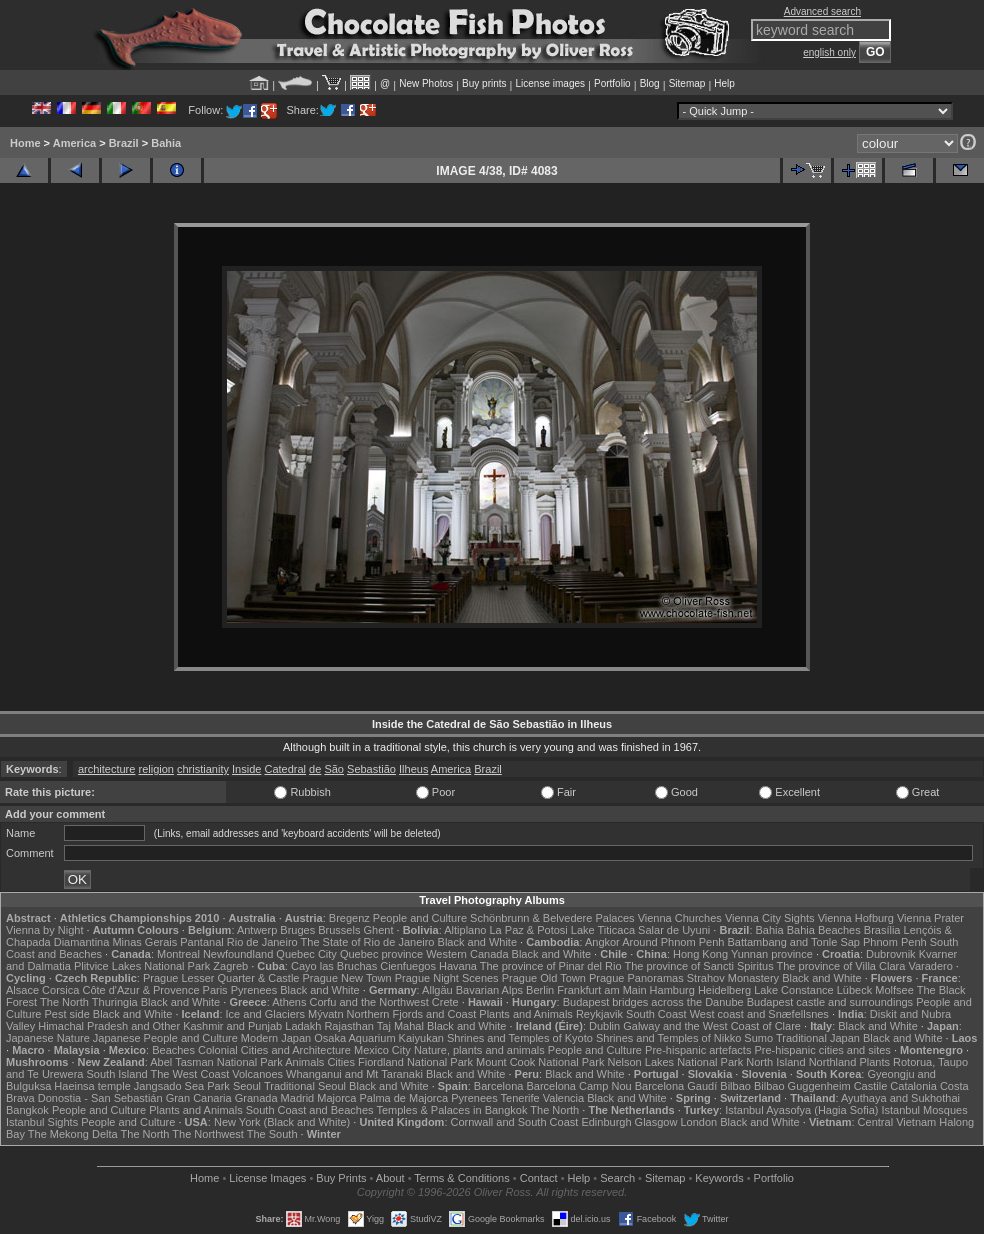 Image resolution: width=984 pixels, height=1234 pixels. I want to click on de, so click(315, 769).